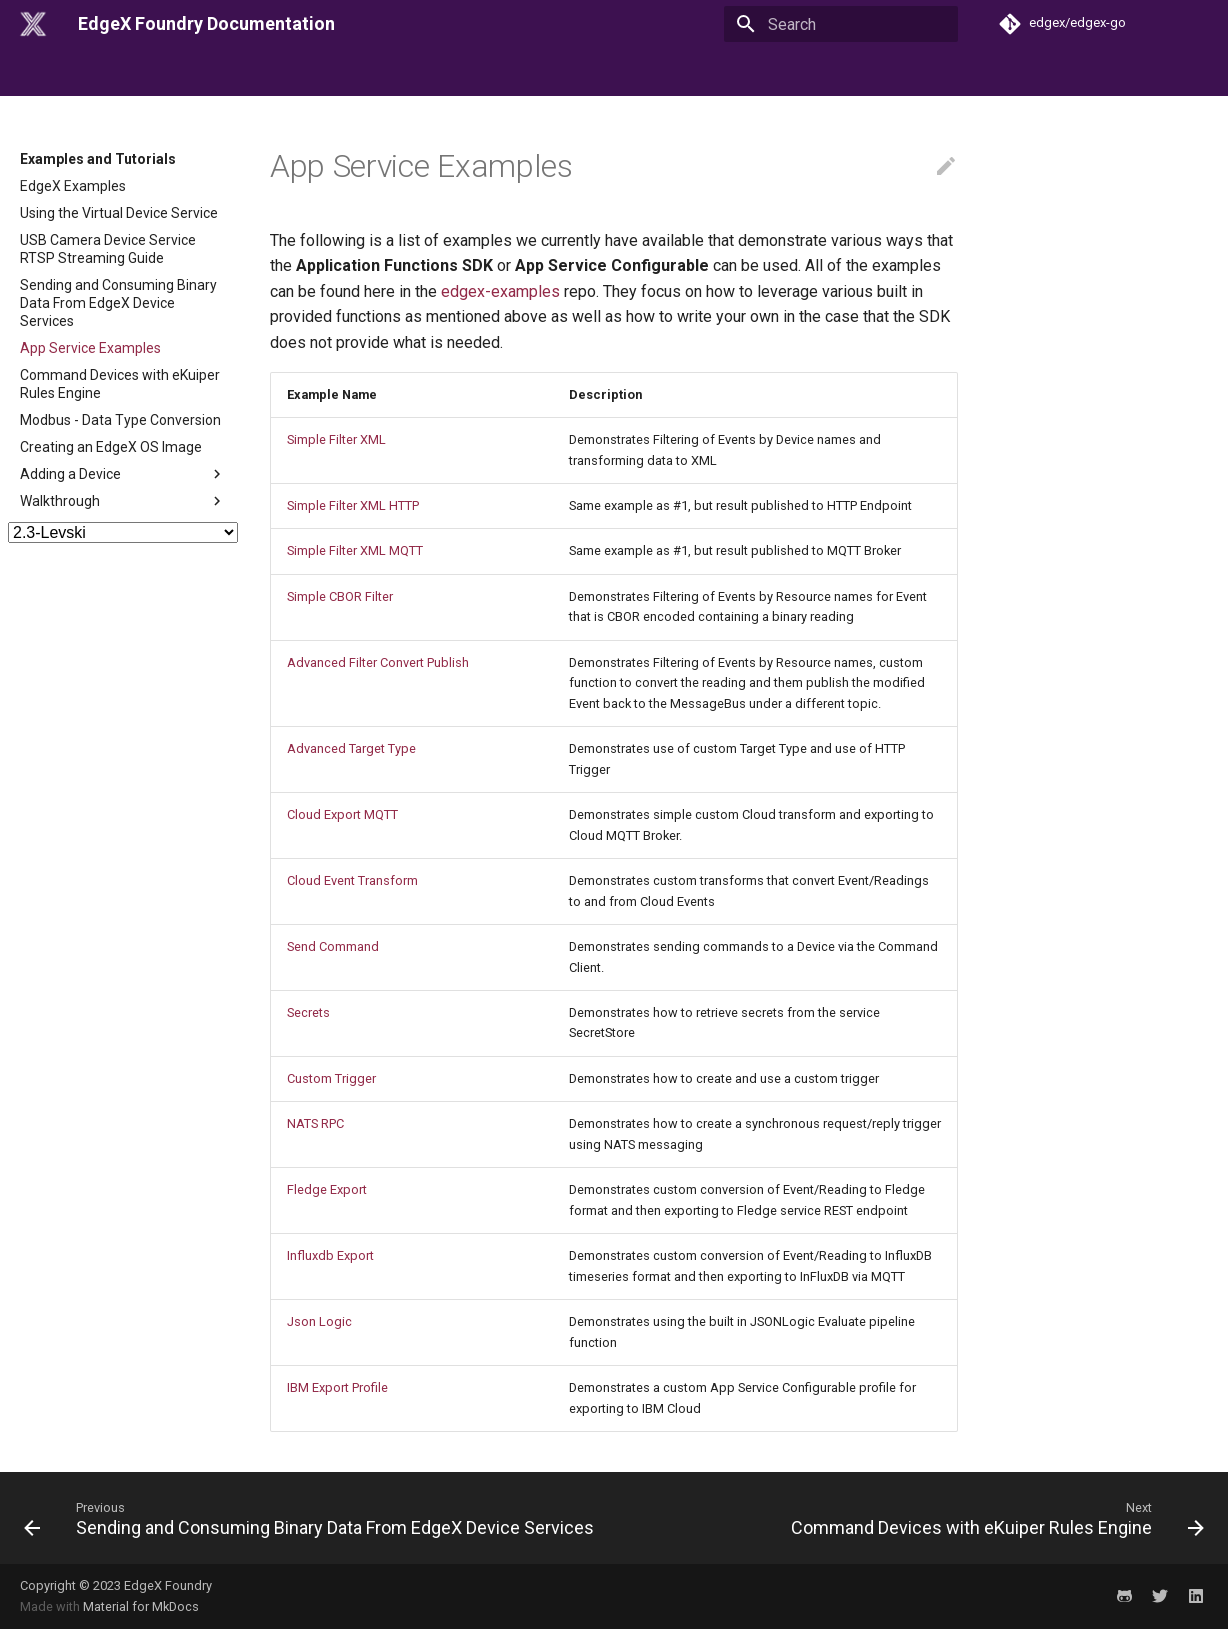  I want to click on Simple Filter XML HTTP, so click(353, 505).